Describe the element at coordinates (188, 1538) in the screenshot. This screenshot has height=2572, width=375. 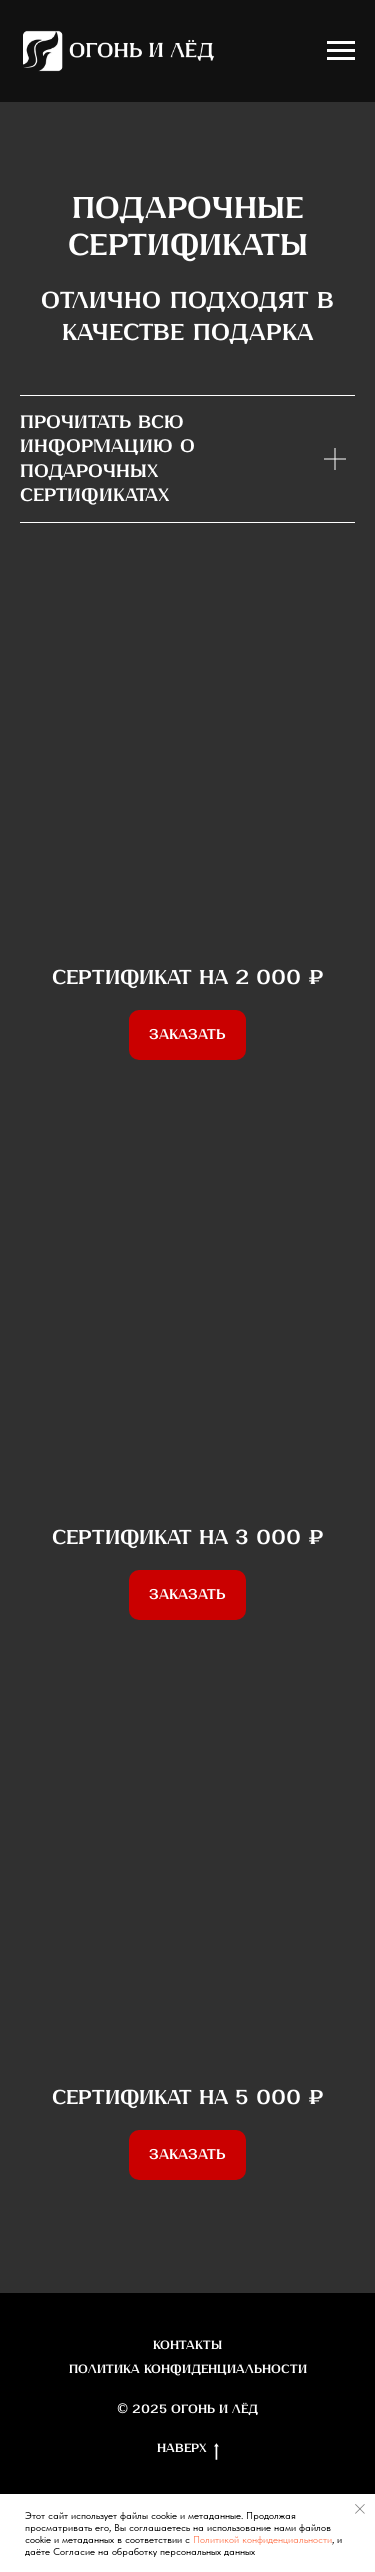
I see `Сертификат на 3 000 ₽ [button]` at that location.